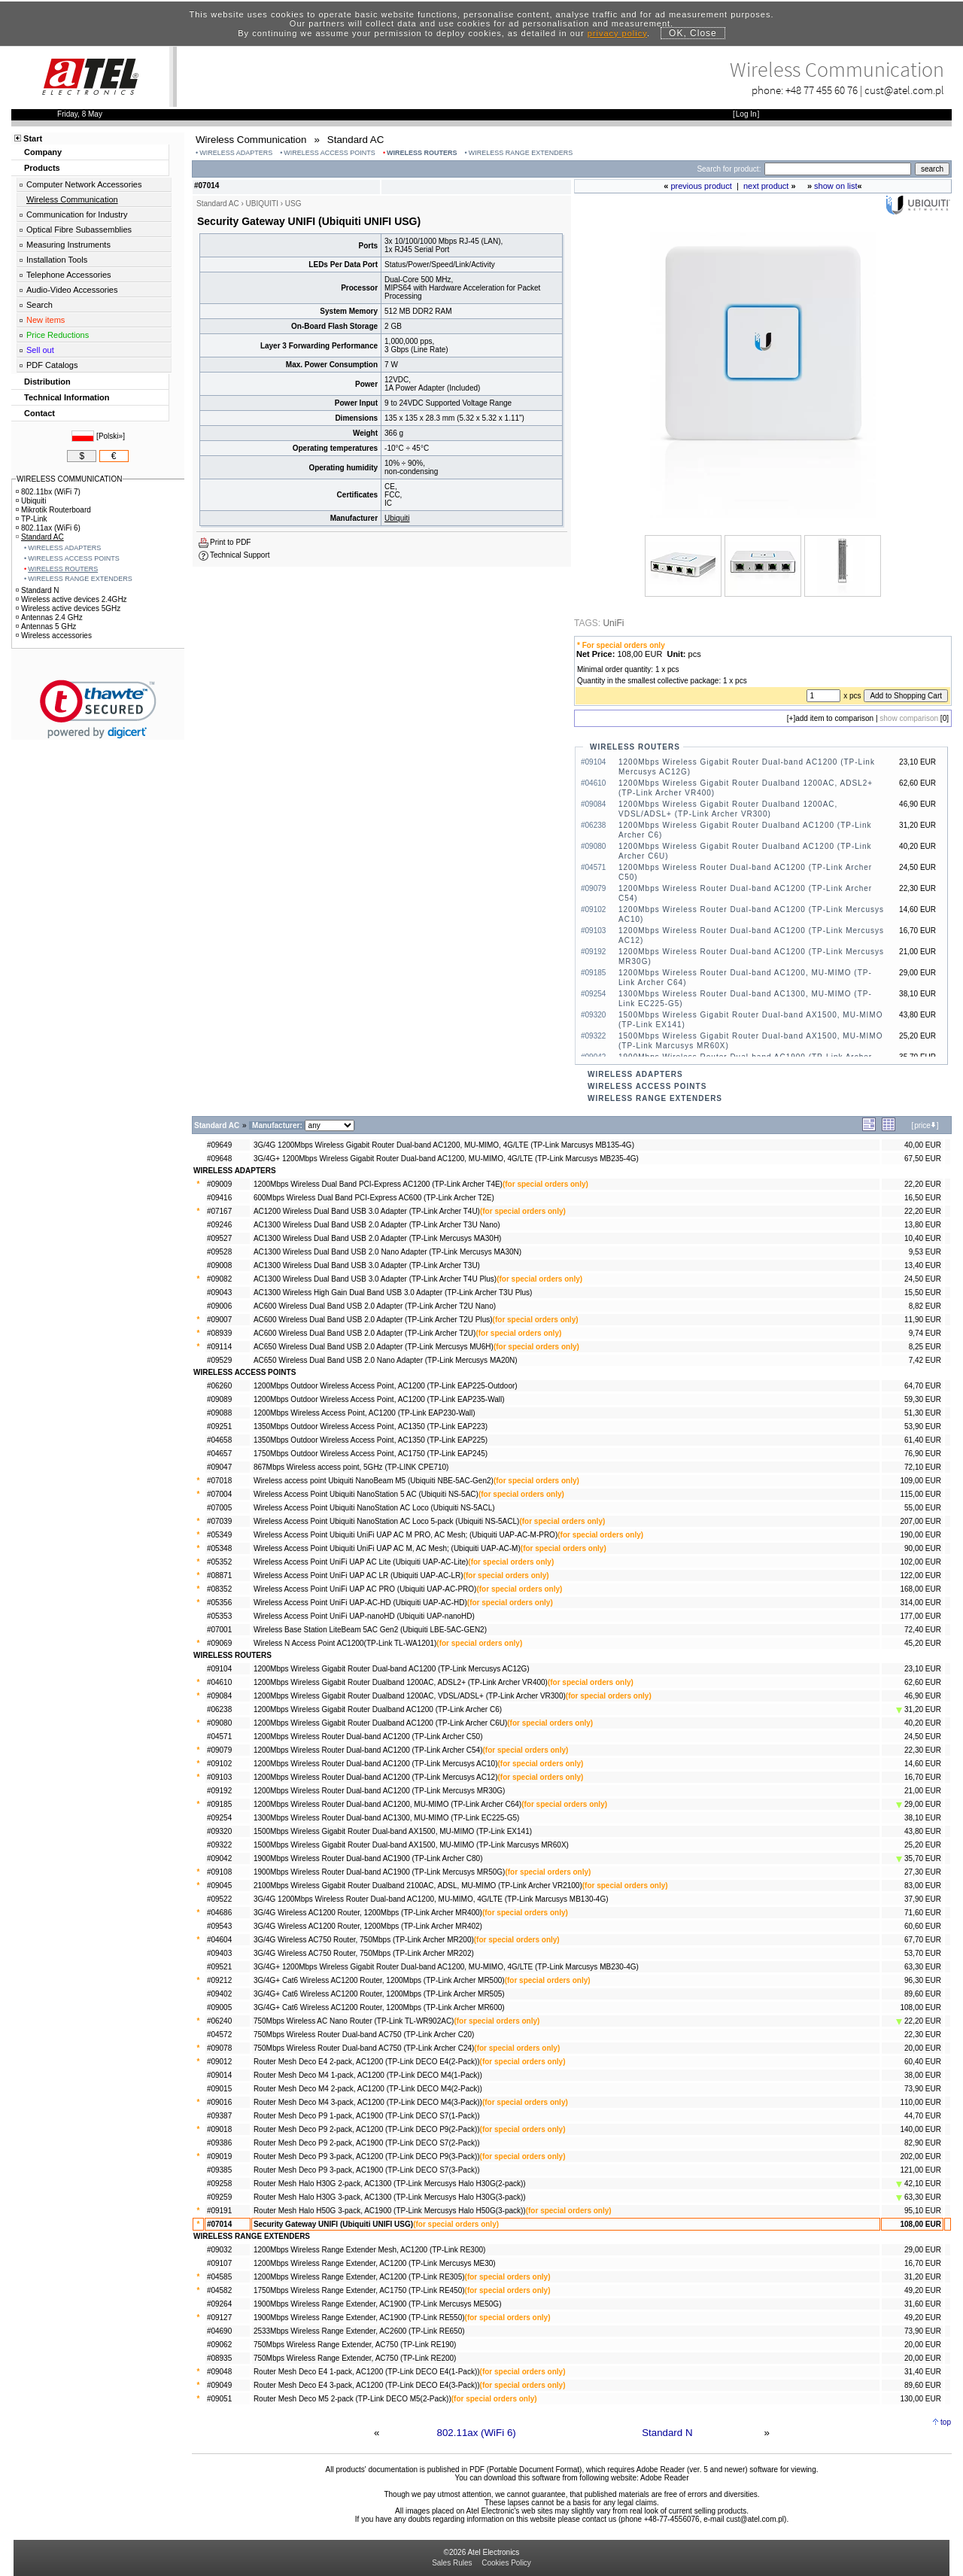 The image size is (963, 2576). I want to click on 3G/4G 1200Mbps Wireless Gigabit Router Dual-band AC1200, MU-MIMO, 4G/LTE (TP-Link Marcusys MB135-4G), so click(444, 1145).